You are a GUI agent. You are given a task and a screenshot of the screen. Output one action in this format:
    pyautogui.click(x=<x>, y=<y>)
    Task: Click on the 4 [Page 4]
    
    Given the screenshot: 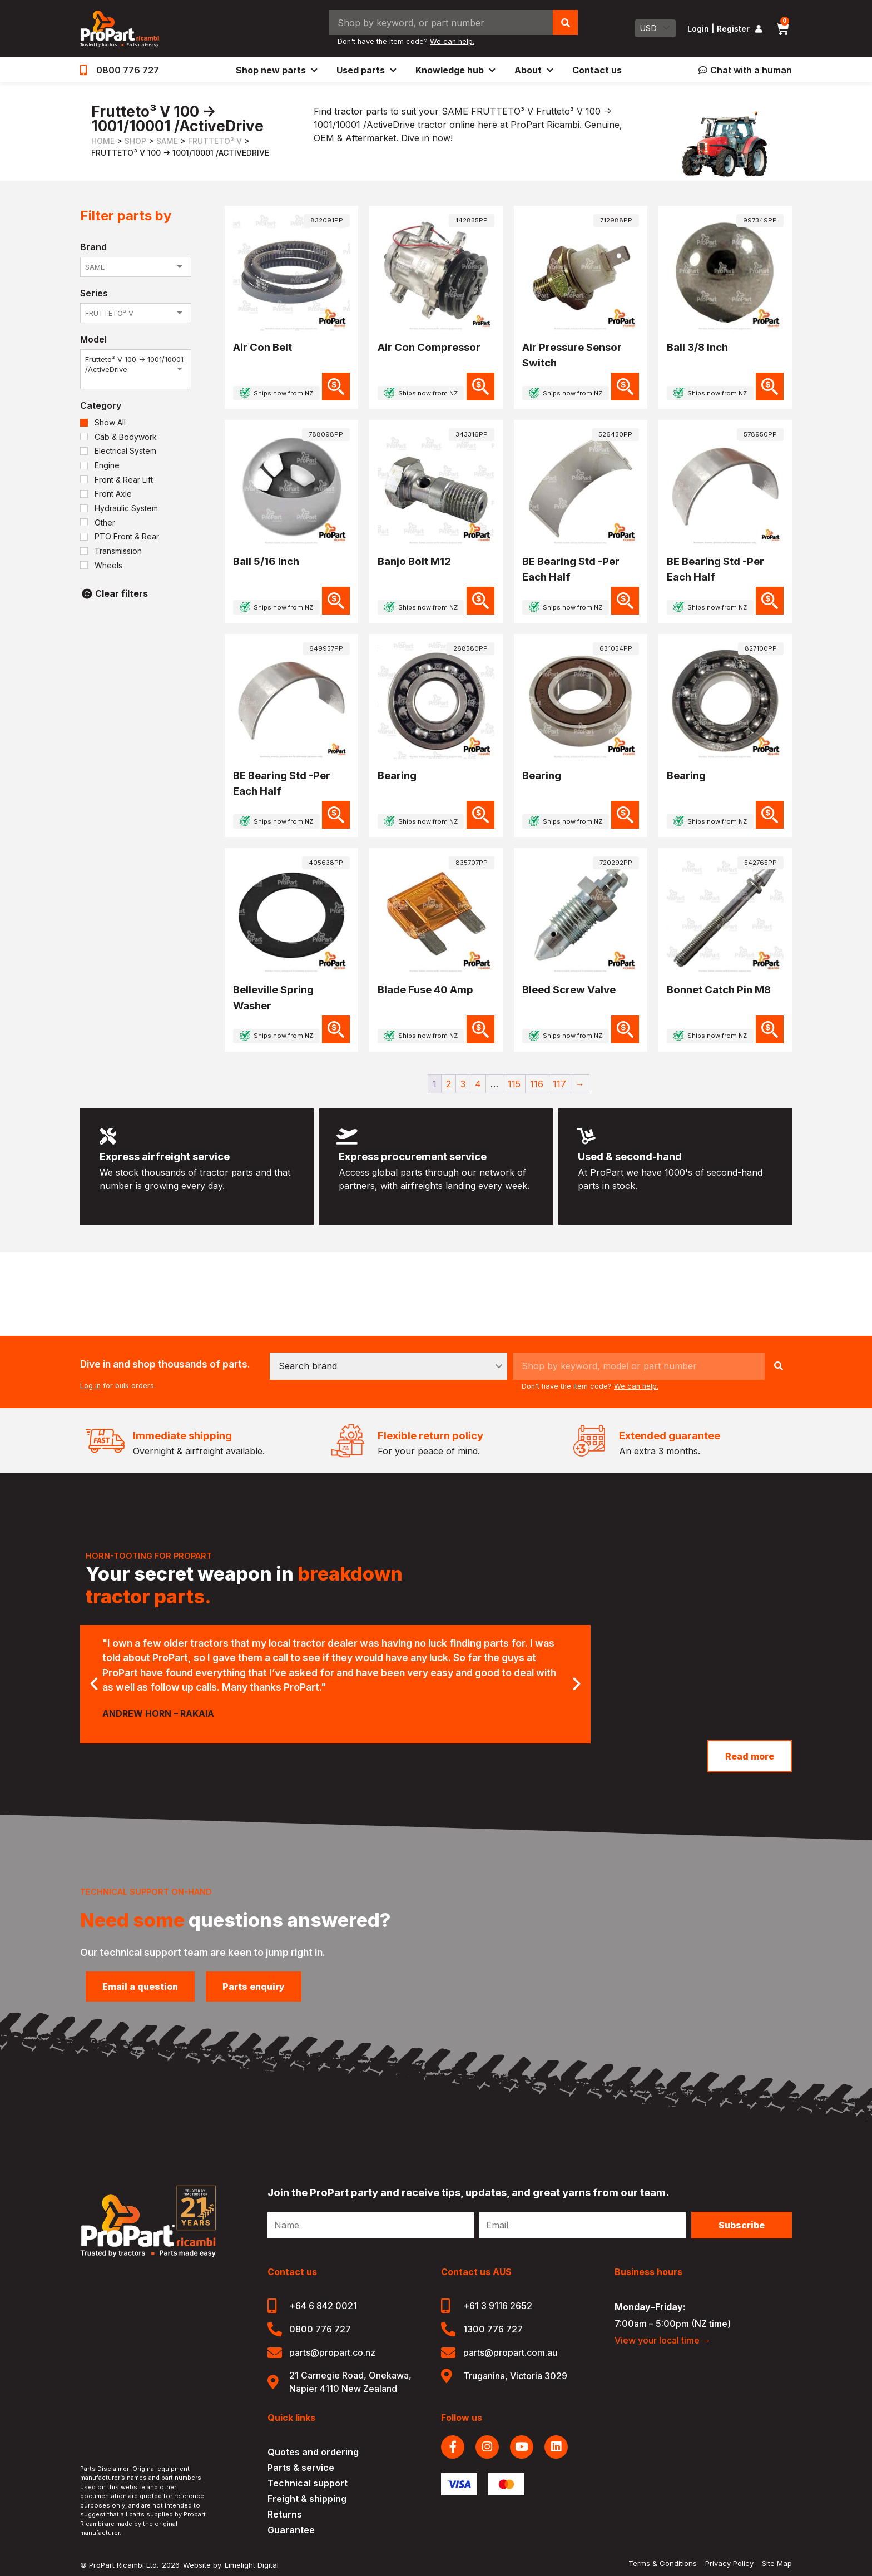 What is the action you would take?
    pyautogui.click(x=478, y=1083)
    